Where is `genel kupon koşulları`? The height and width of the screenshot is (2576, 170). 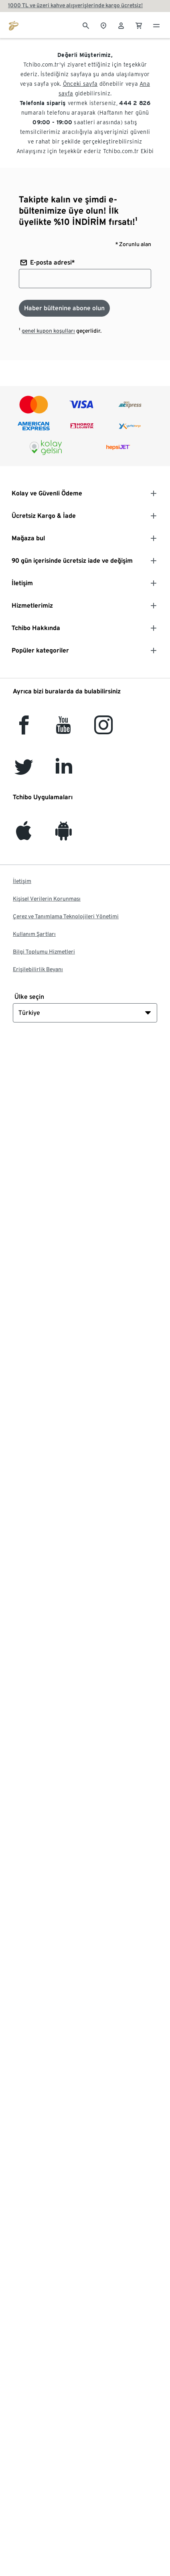
genel kupon koşulları is located at coordinates (48, 330).